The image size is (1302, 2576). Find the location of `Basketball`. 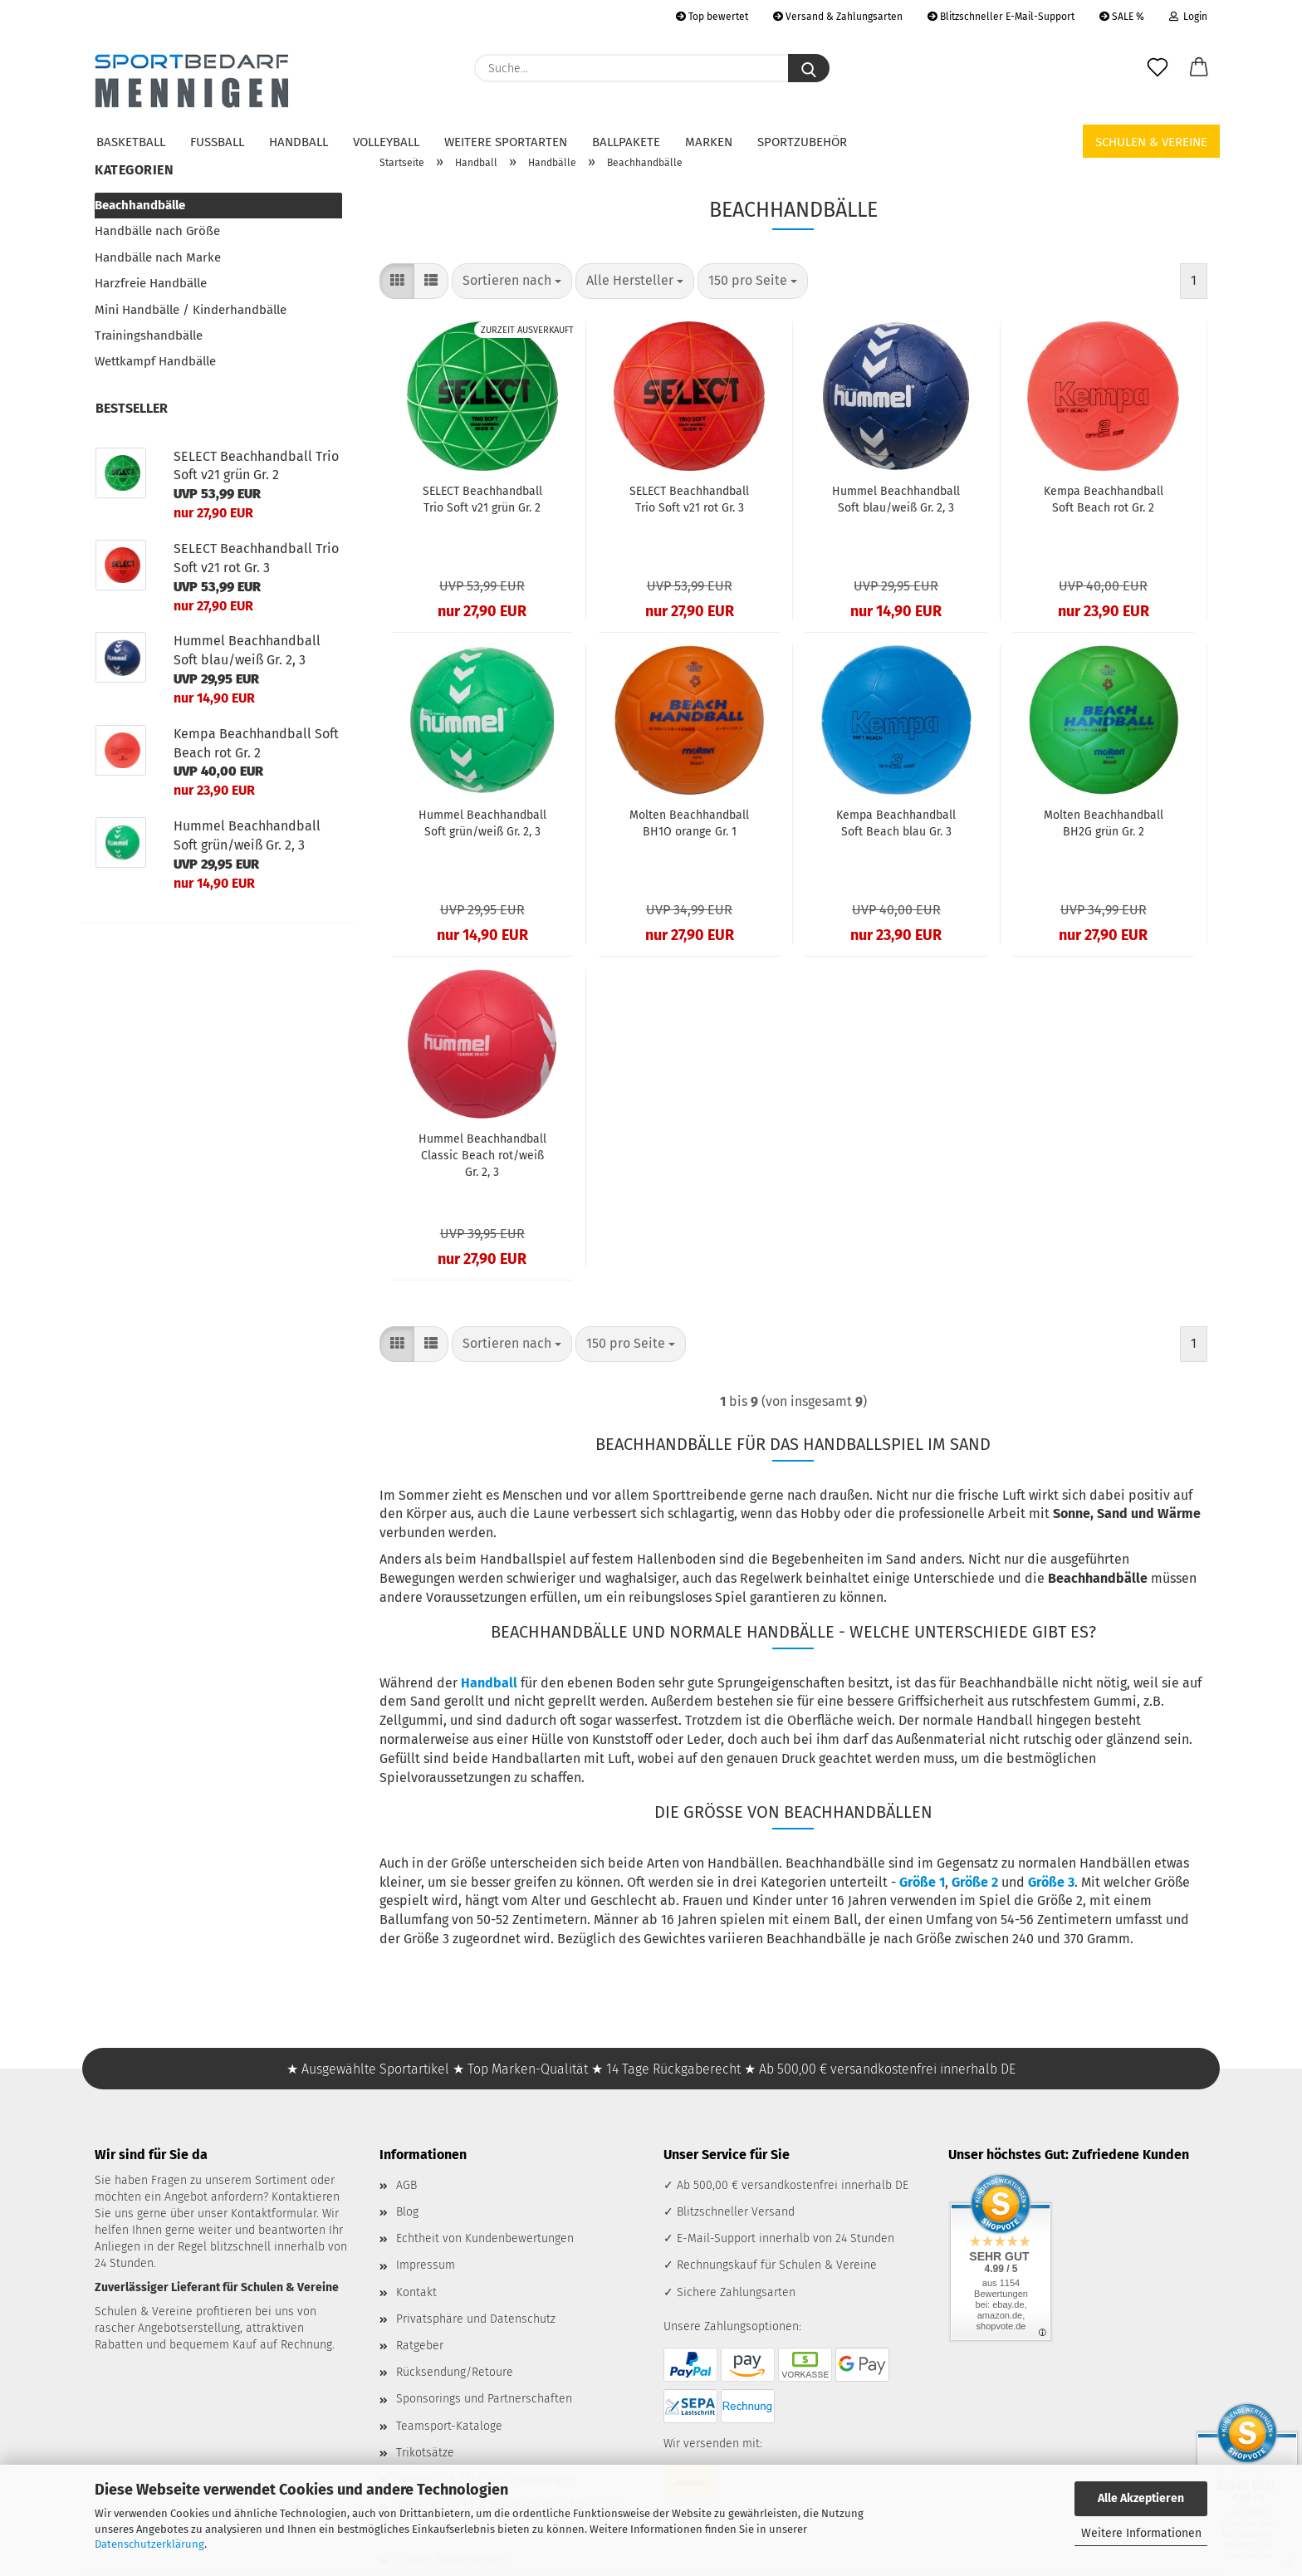

Basketball is located at coordinates (130, 142).